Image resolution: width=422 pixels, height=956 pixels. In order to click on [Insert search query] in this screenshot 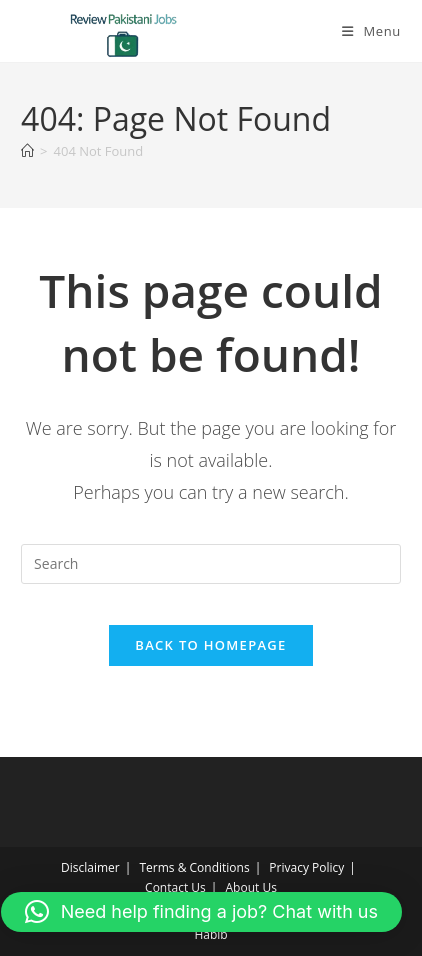, I will do `click(211, 564)`.